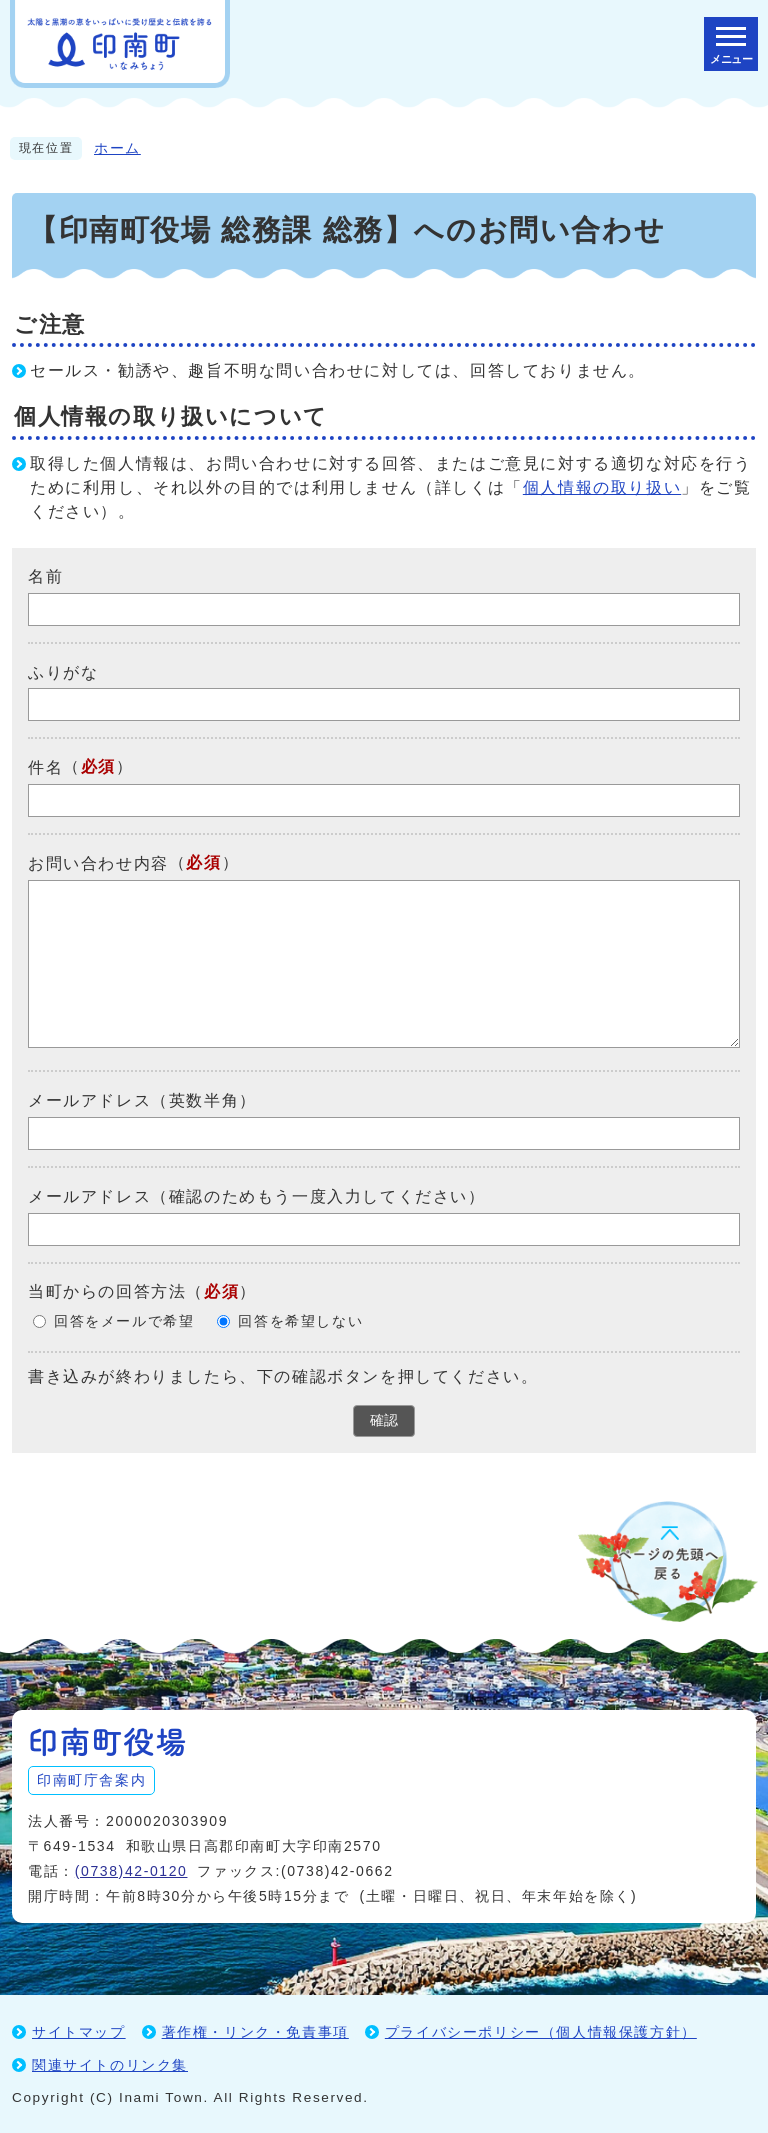 The image size is (768, 2133). What do you see at coordinates (300, 1321) in the screenshot?
I see `回答を希望しない` at bounding box center [300, 1321].